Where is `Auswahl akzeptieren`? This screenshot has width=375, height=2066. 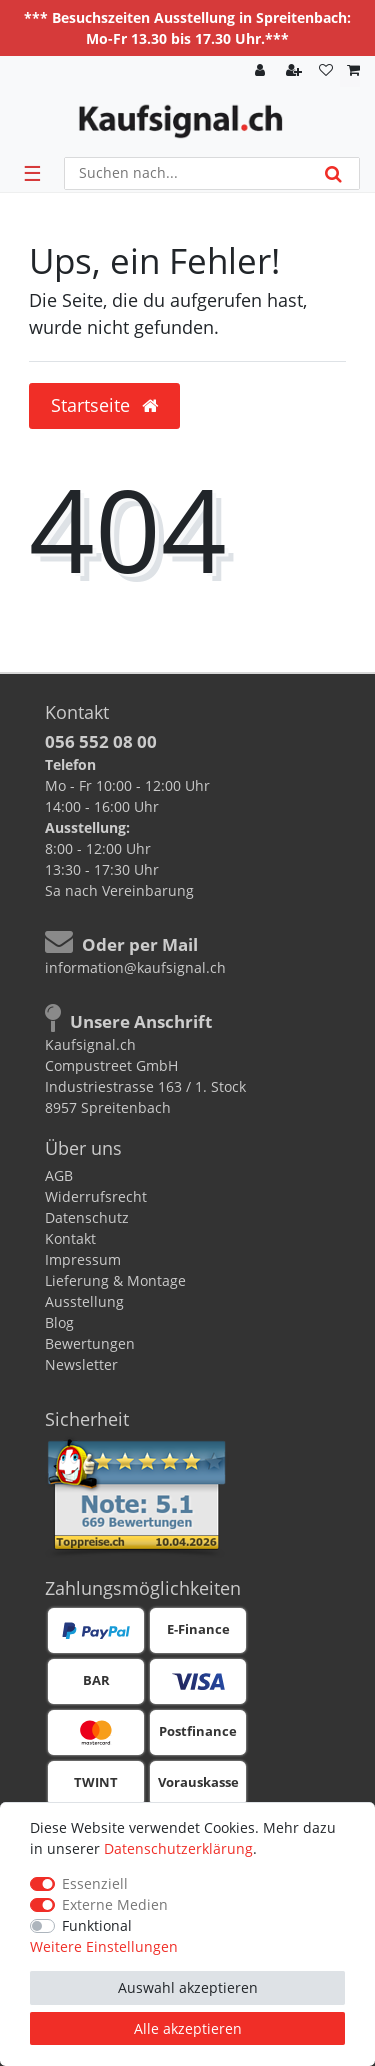
Auswahl akzeptieren is located at coordinates (188, 1987).